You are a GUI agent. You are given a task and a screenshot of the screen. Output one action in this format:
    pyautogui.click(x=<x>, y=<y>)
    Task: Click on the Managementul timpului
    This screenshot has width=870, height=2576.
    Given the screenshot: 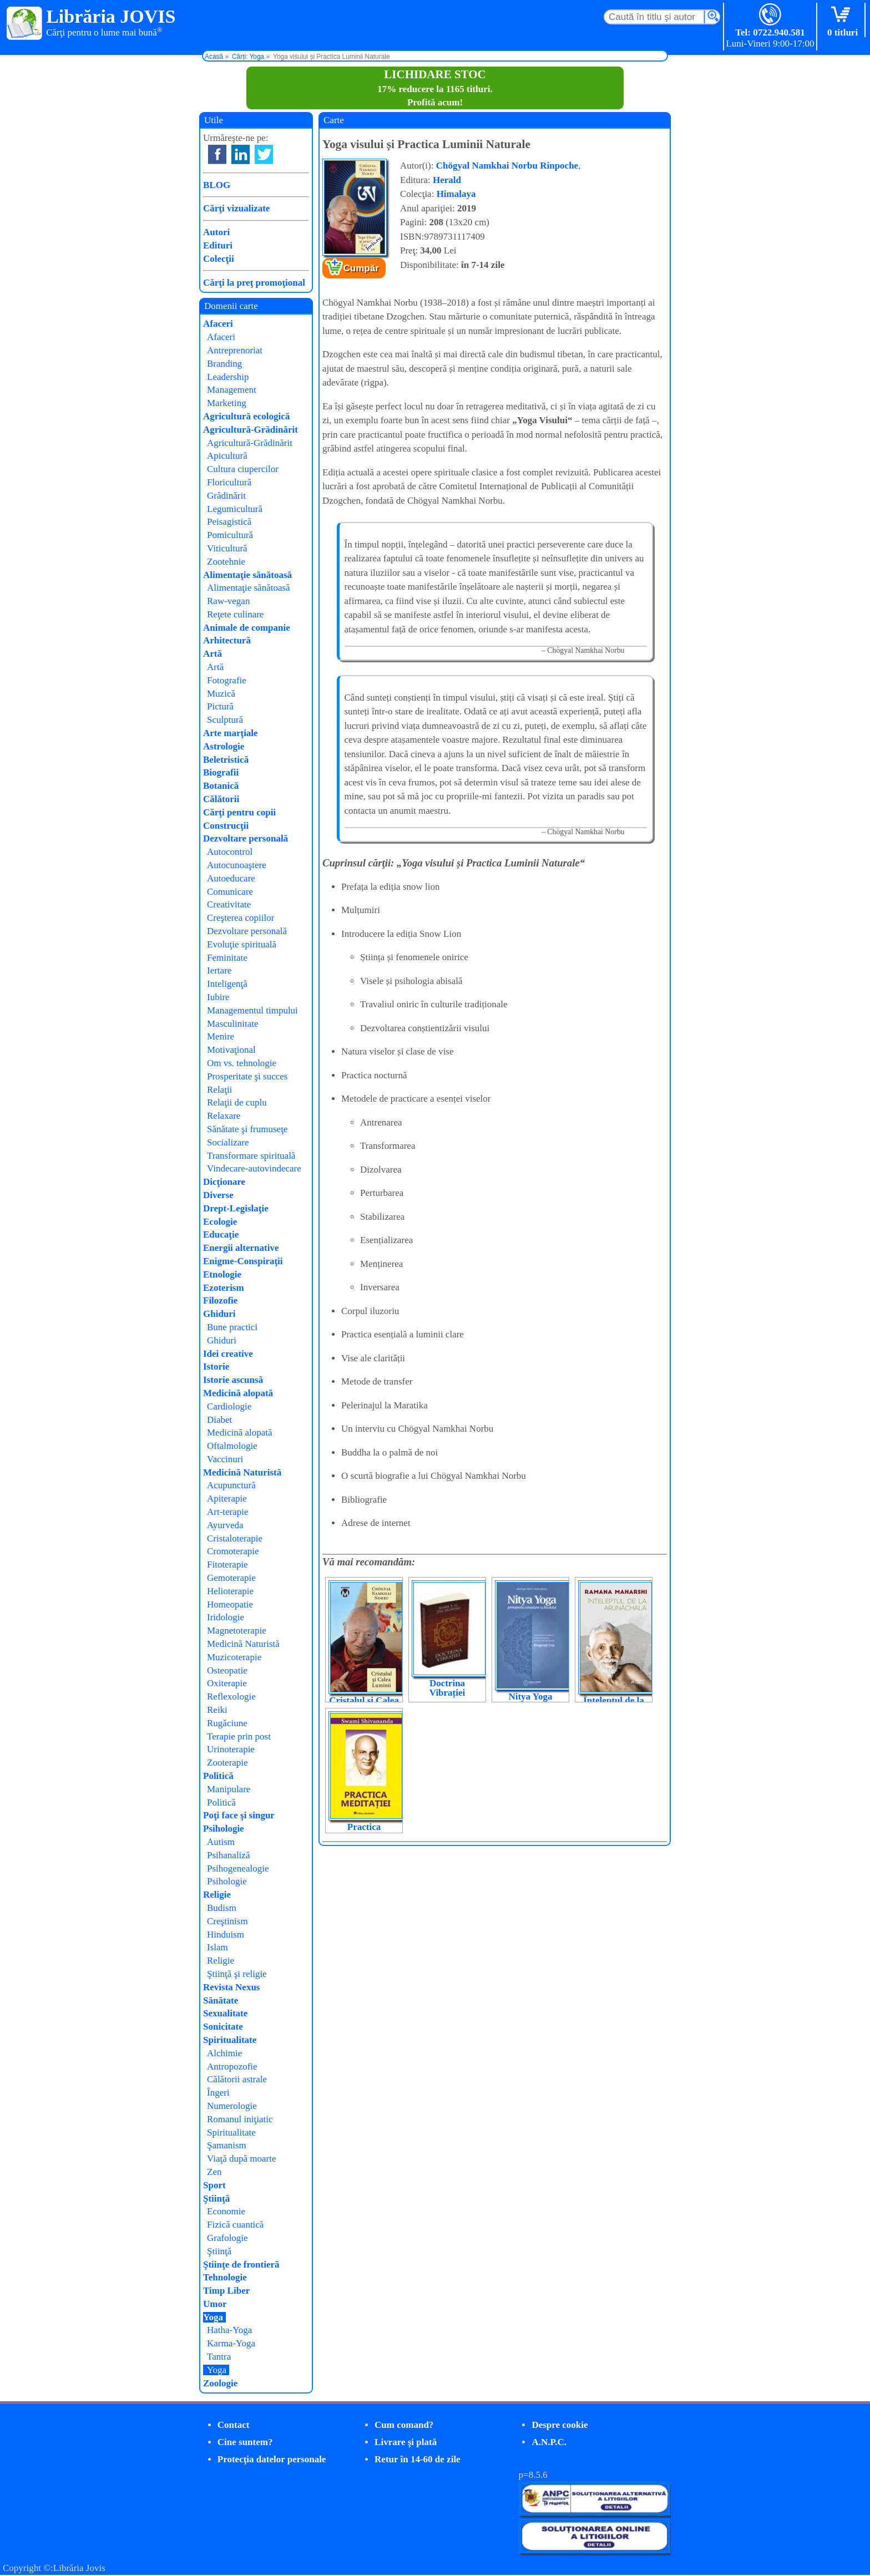 What is the action you would take?
    pyautogui.click(x=252, y=1010)
    